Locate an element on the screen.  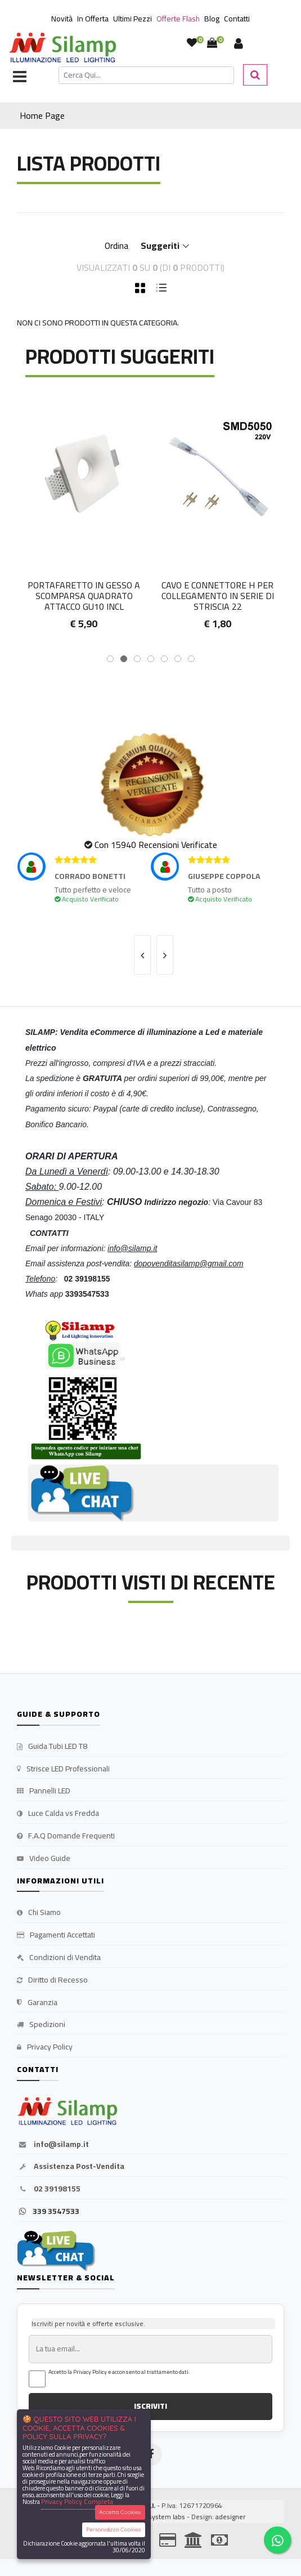
Assistenza Post-Vendita is located at coordinates (70, 2166).